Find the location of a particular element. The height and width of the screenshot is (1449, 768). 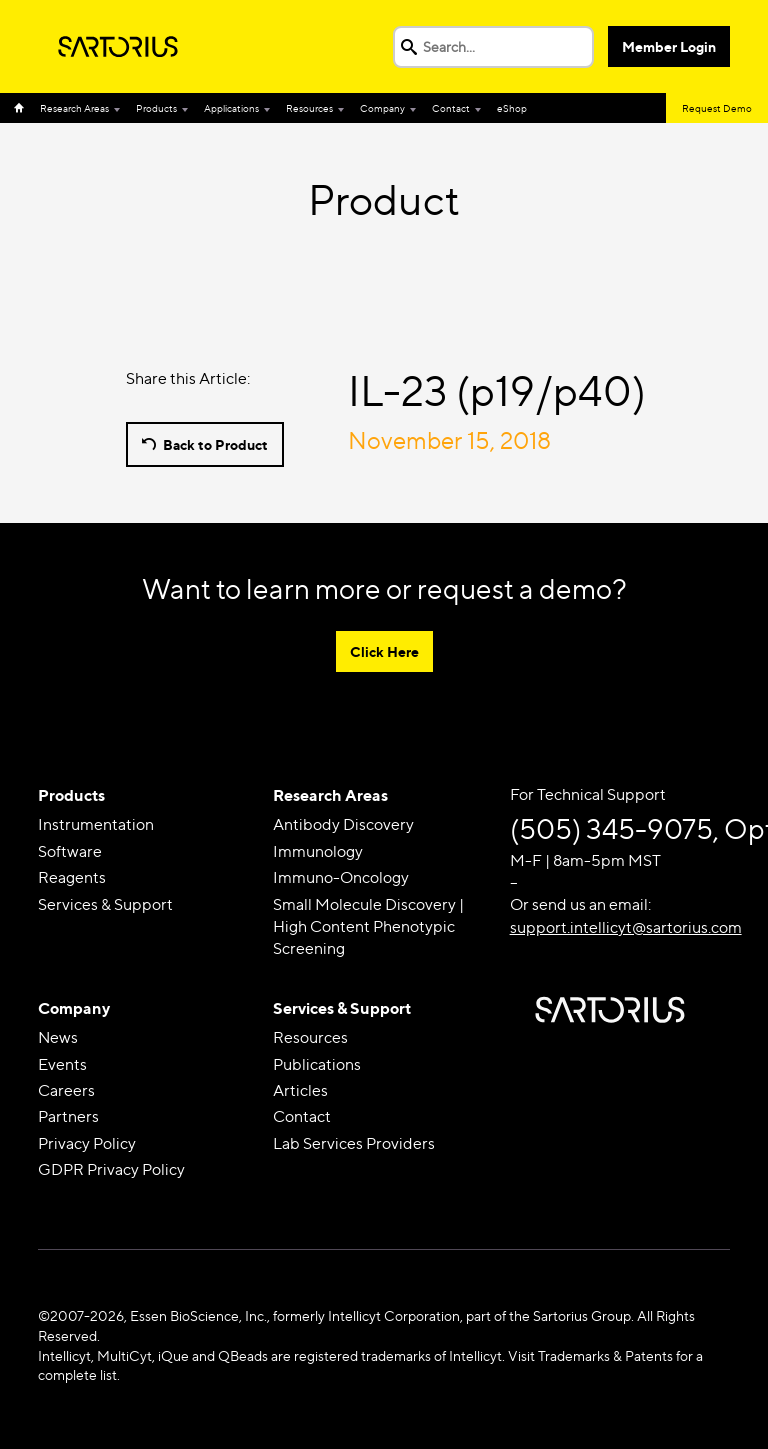

Request Demo is located at coordinates (717, 108).